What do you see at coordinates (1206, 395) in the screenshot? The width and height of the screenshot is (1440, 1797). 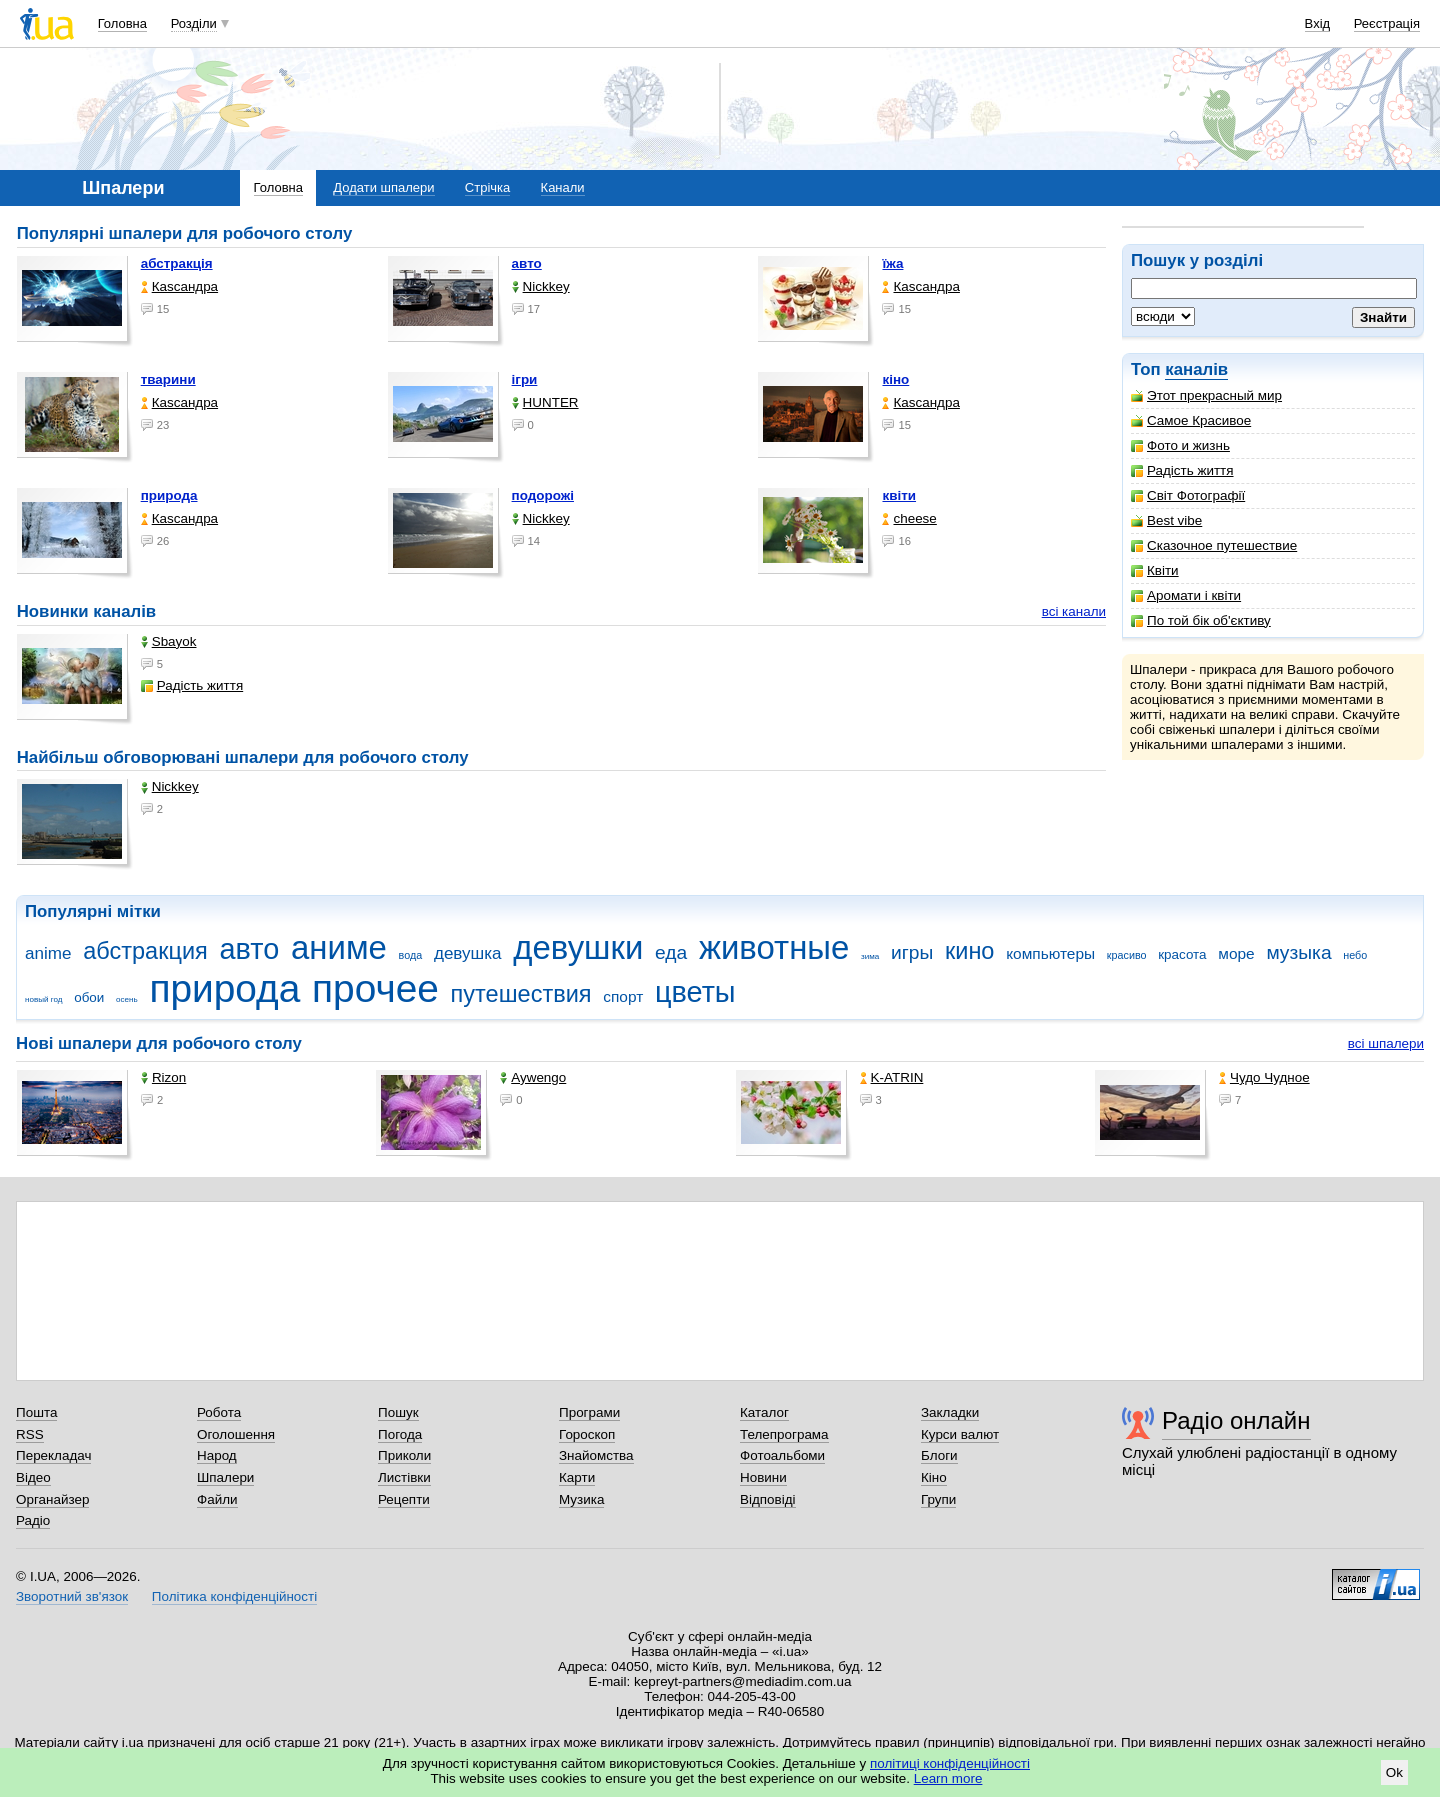 I see `Этот прекрасный мир` at bounding box center [1206, 395].